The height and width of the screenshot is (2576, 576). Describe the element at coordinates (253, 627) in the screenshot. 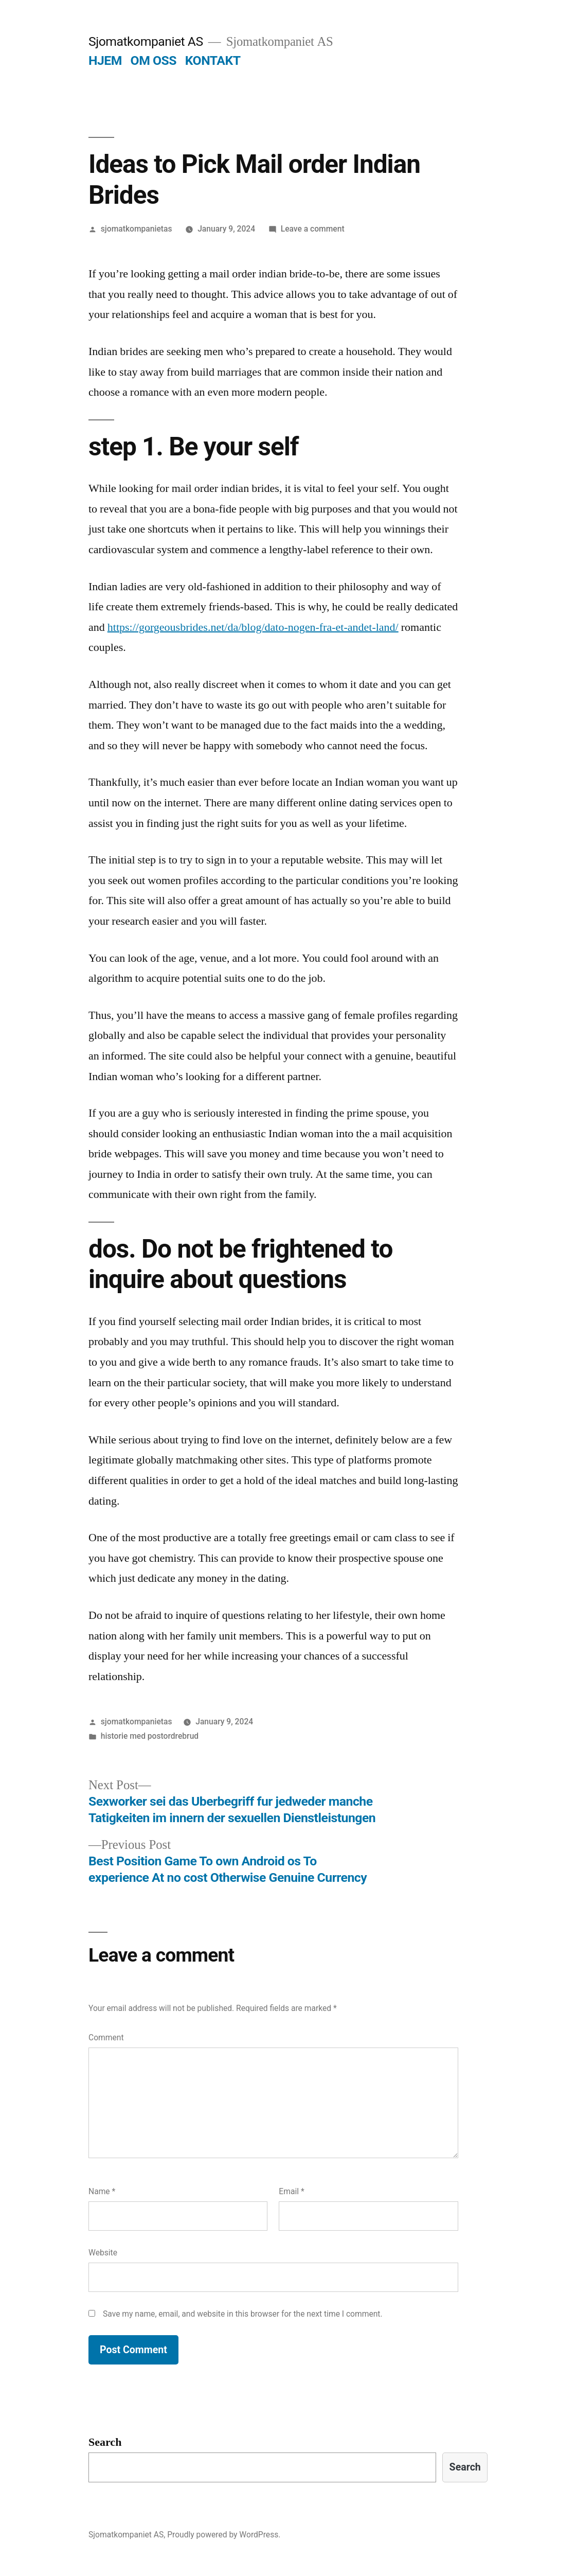

I see `https://gorgeousbrides.net/da/blog/dato-nogen-fra-et-andet-land/` at that location.